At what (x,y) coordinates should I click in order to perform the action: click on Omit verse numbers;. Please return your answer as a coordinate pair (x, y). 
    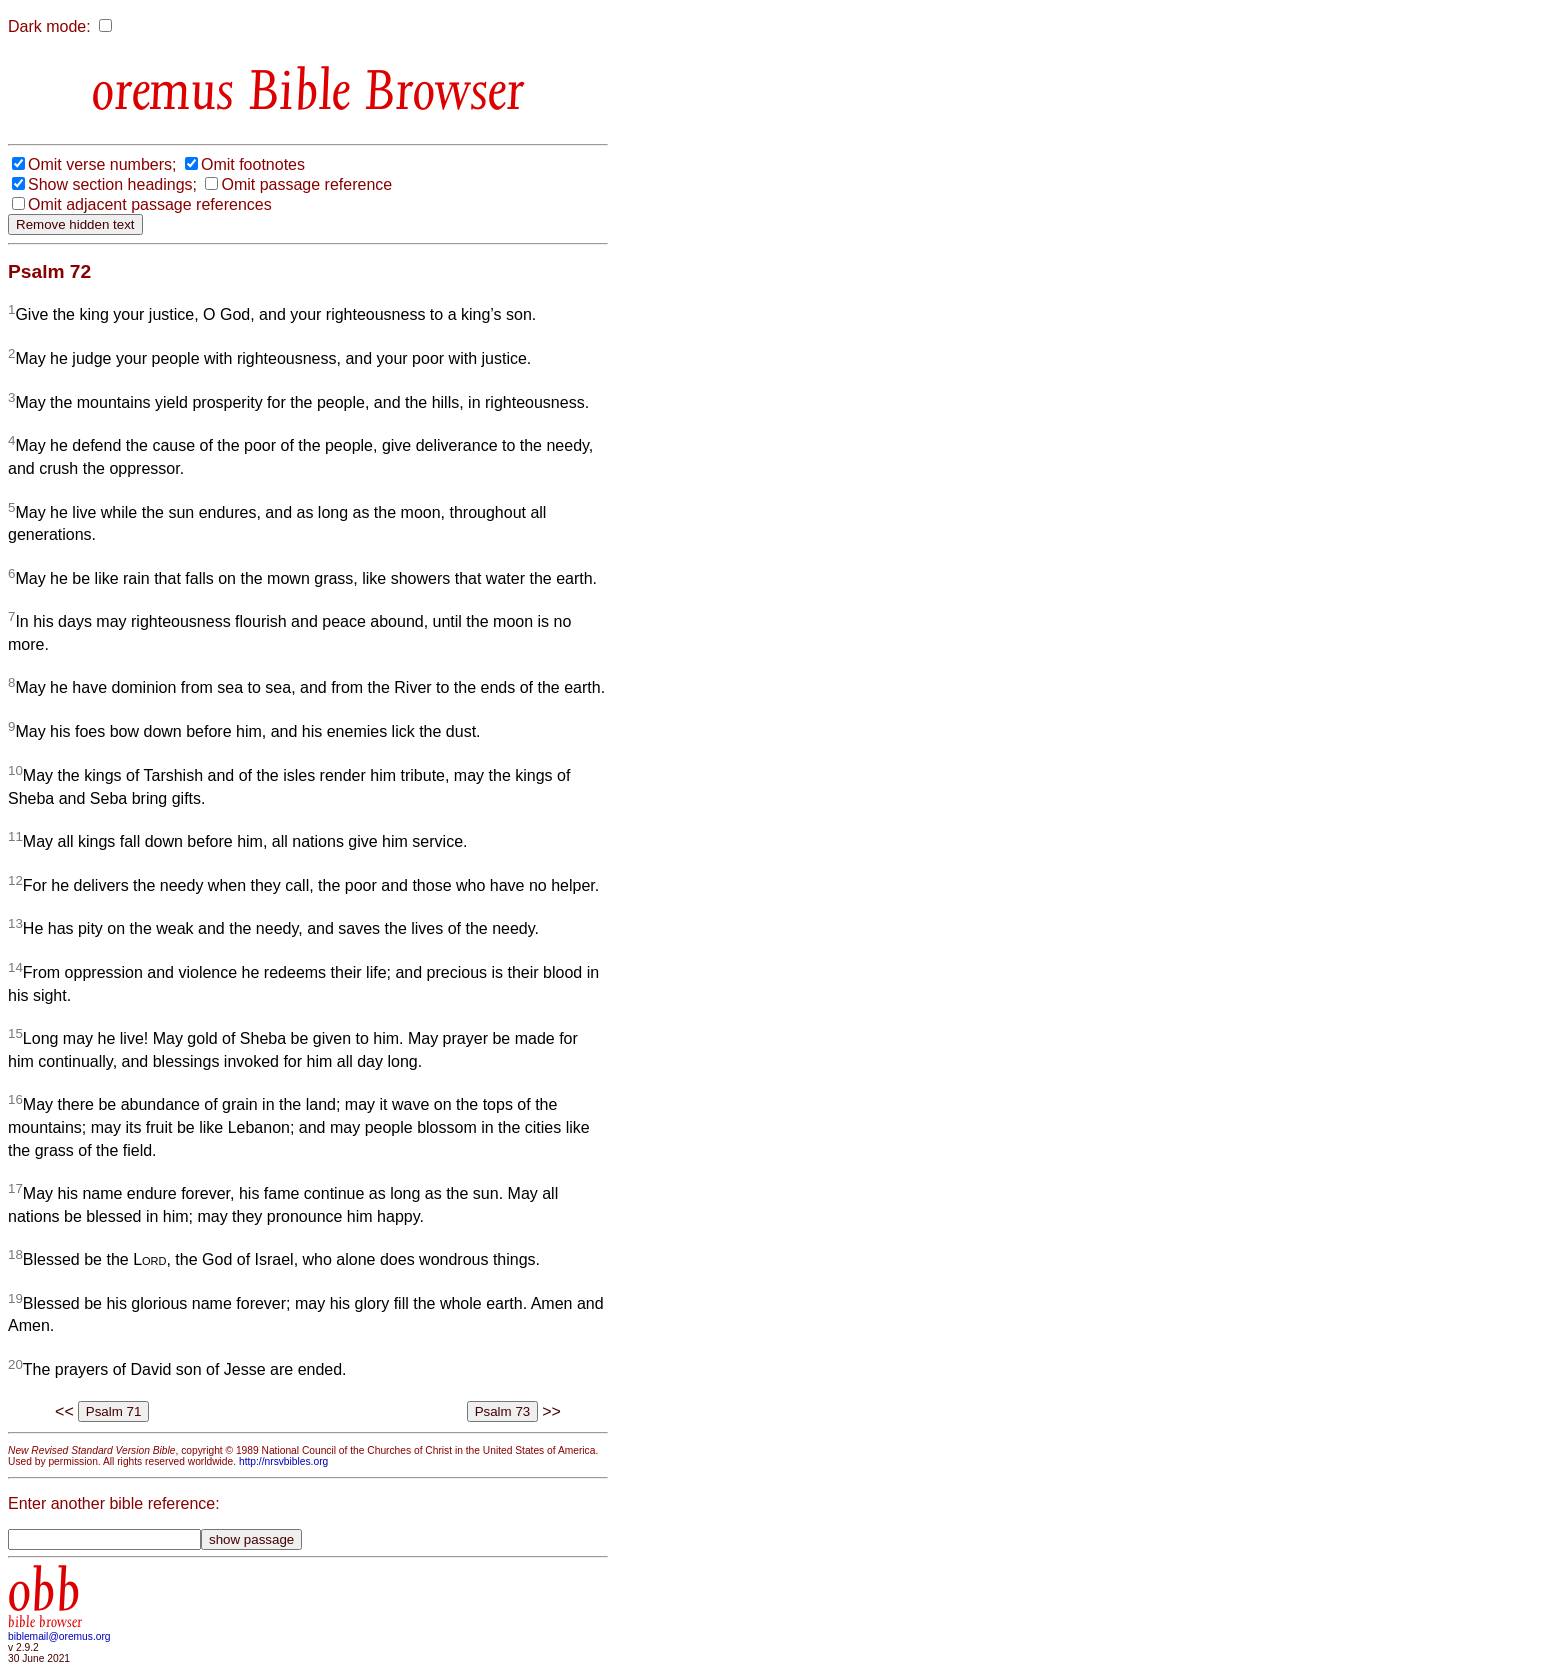
    Looking at the image, I should click on (102, 164).